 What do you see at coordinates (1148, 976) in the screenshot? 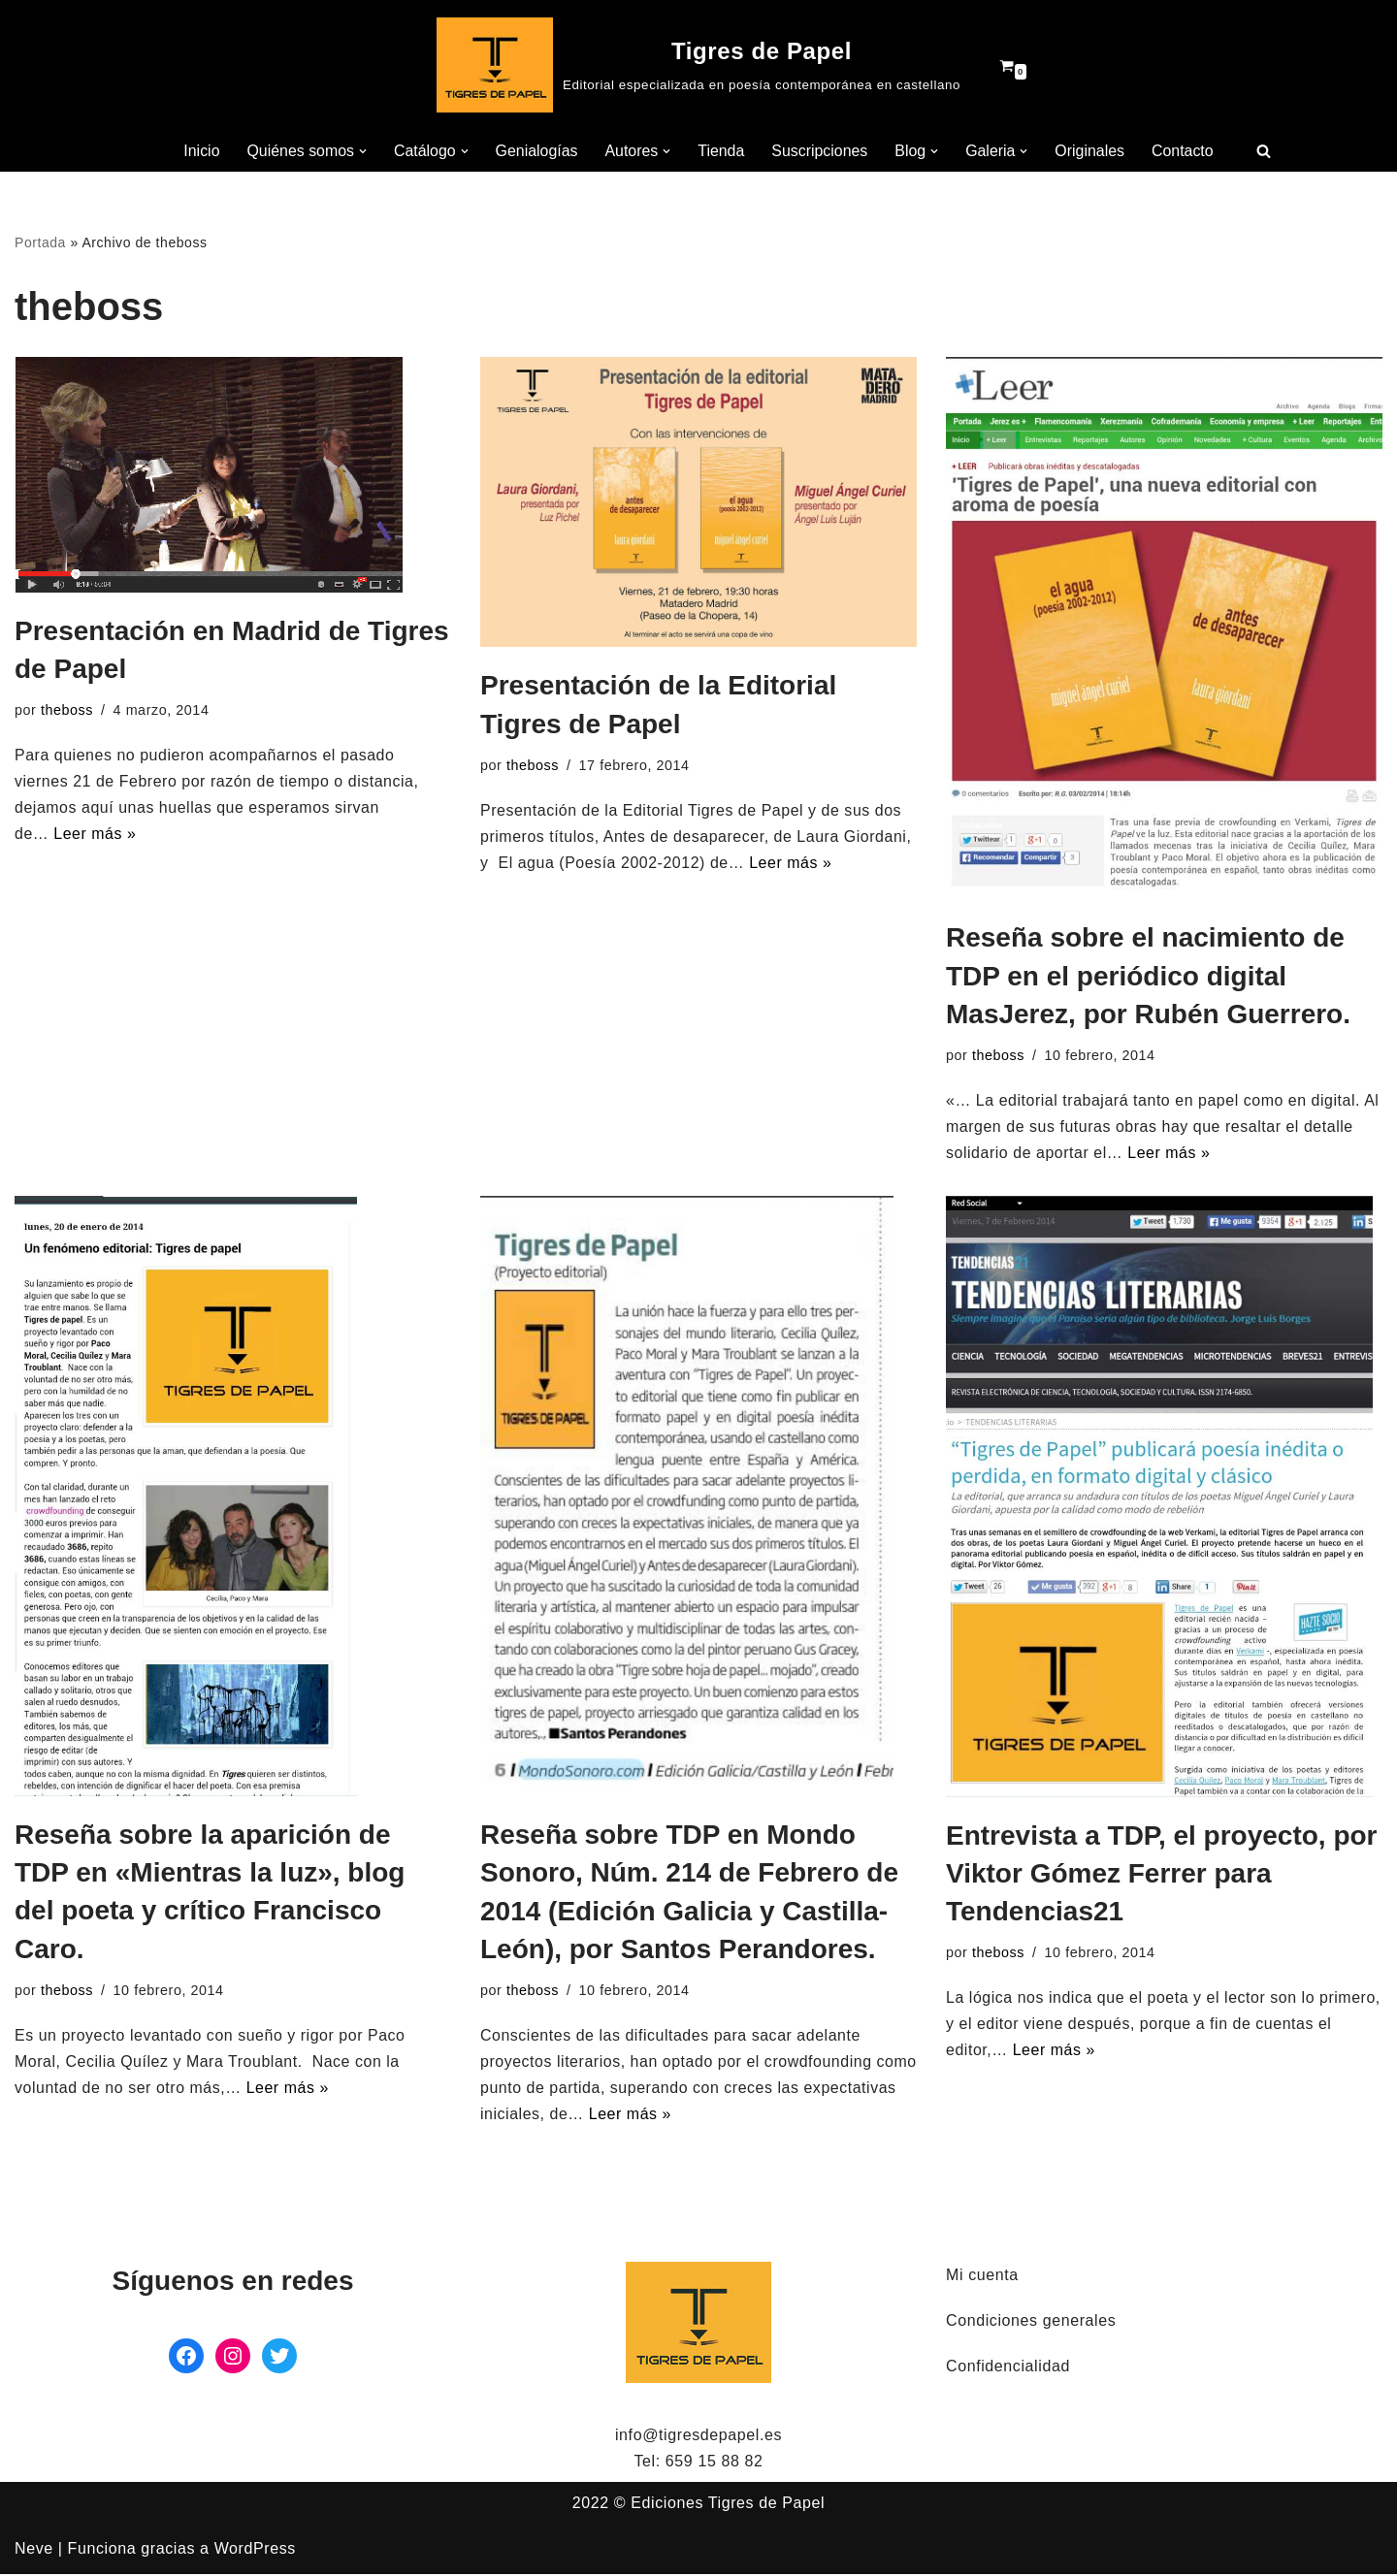
I see `Reseña sobre el nacimiento de TDP en el periódico digital MasJerez, por Rubén Guerrero.` at bounding box center [1148, 976].